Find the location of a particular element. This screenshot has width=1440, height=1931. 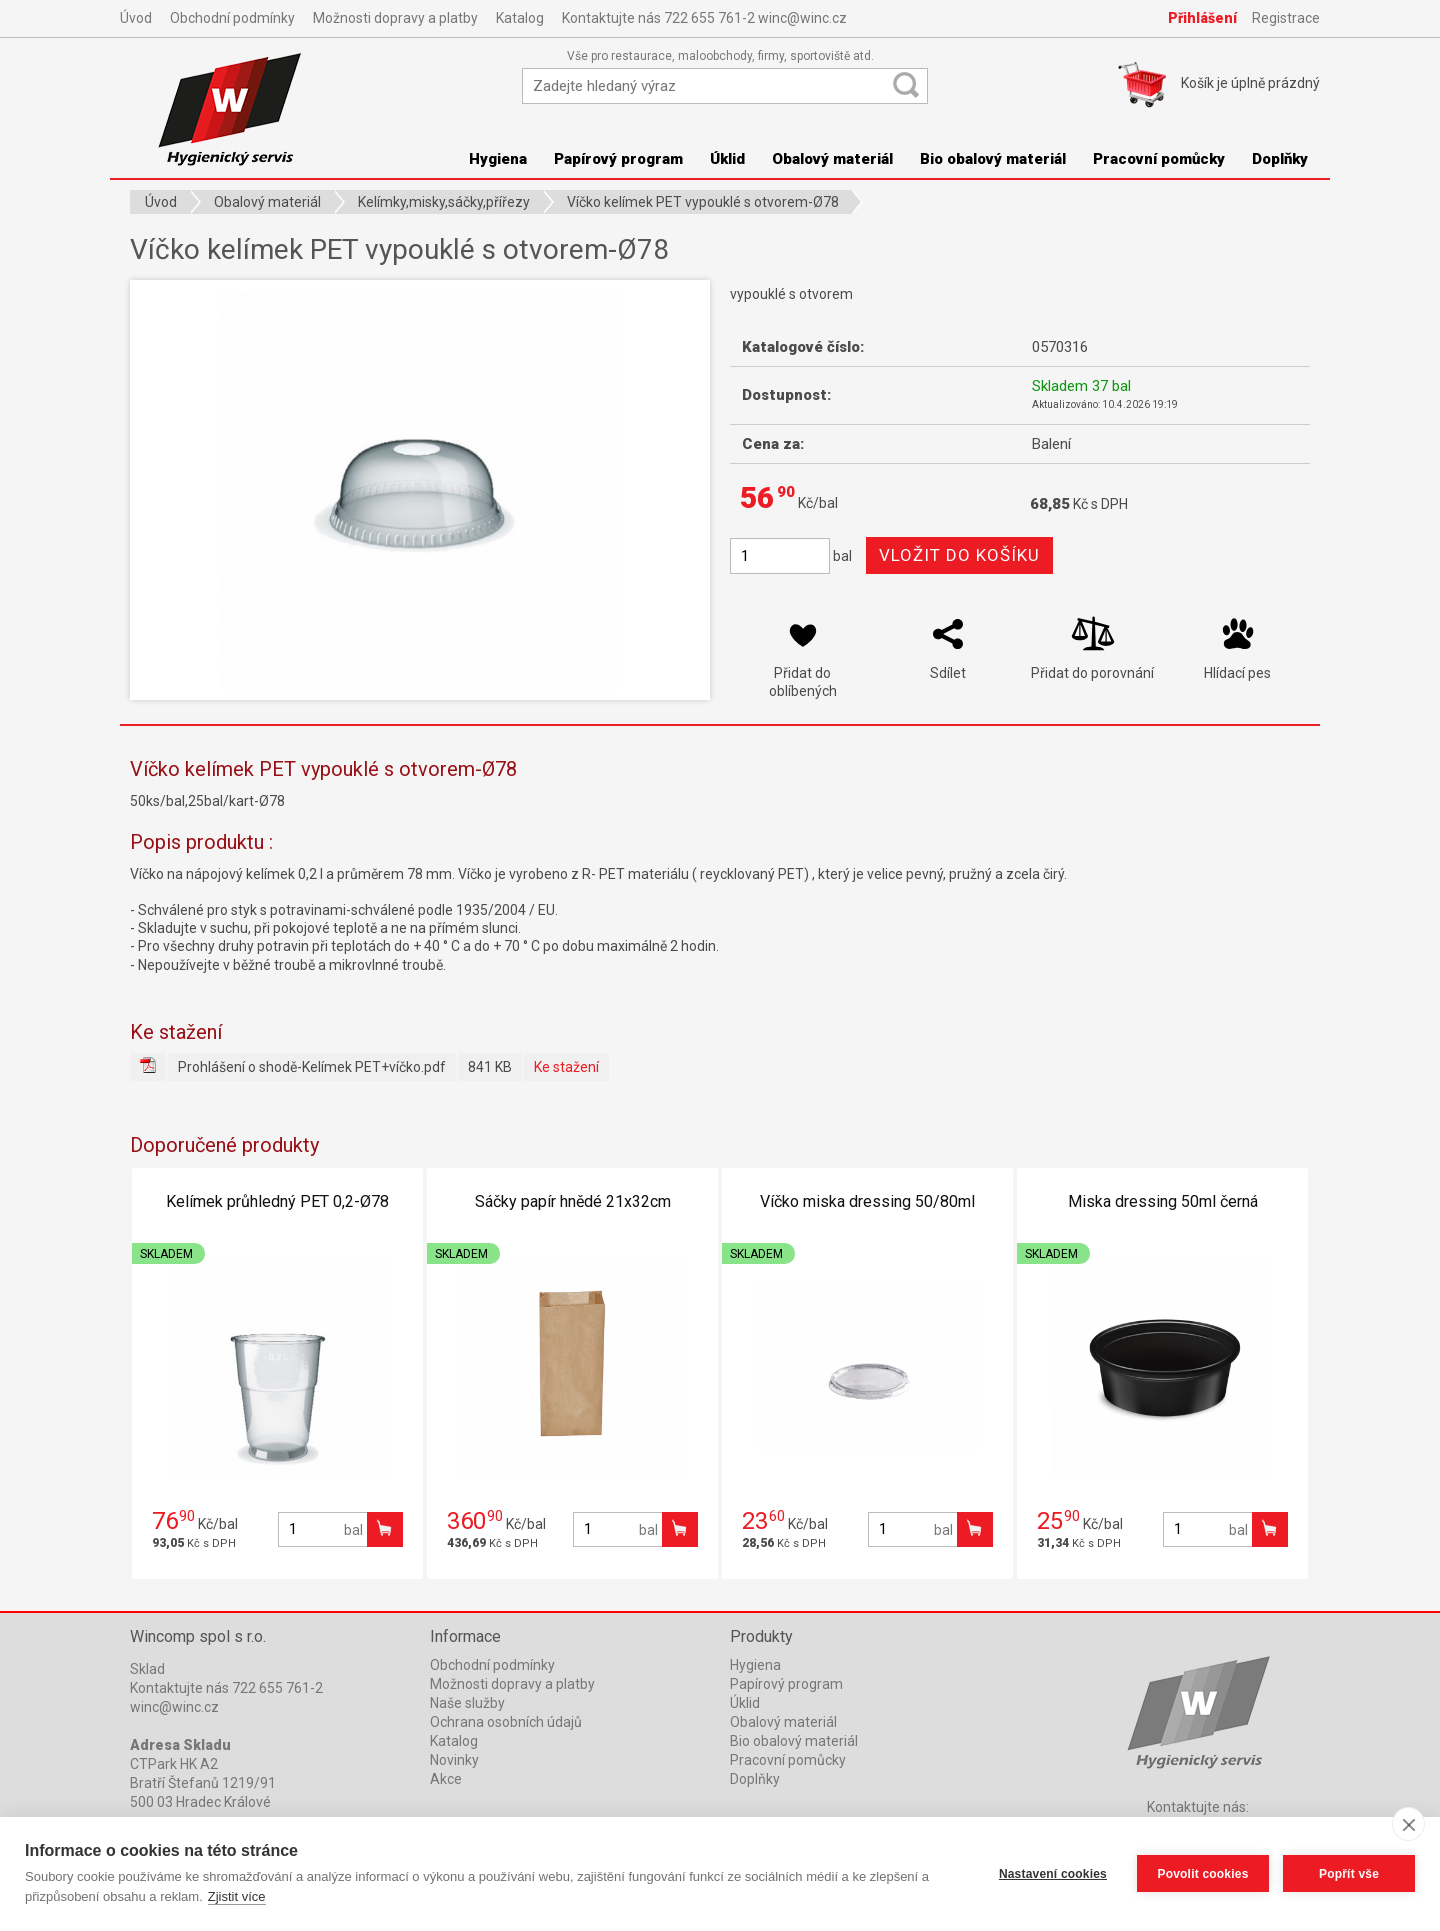

Naše služby is located at coordinates (467, 1703).